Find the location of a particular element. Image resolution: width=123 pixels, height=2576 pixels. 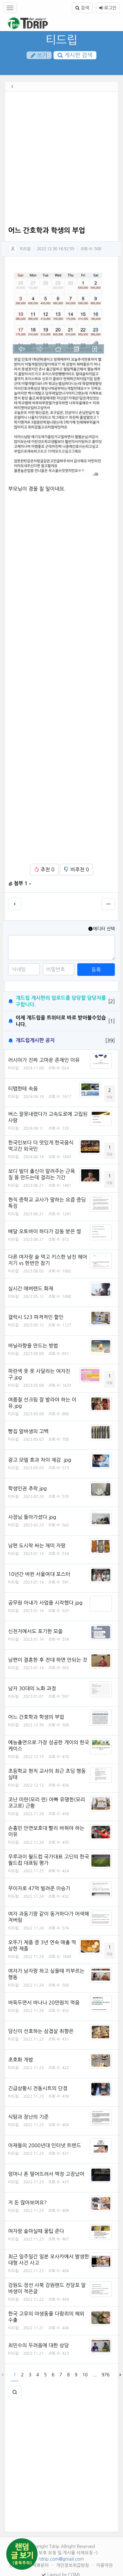

여자 과동기랑 같이 동거하다가 어색해져버림 is located at coordinates (48, 1917).